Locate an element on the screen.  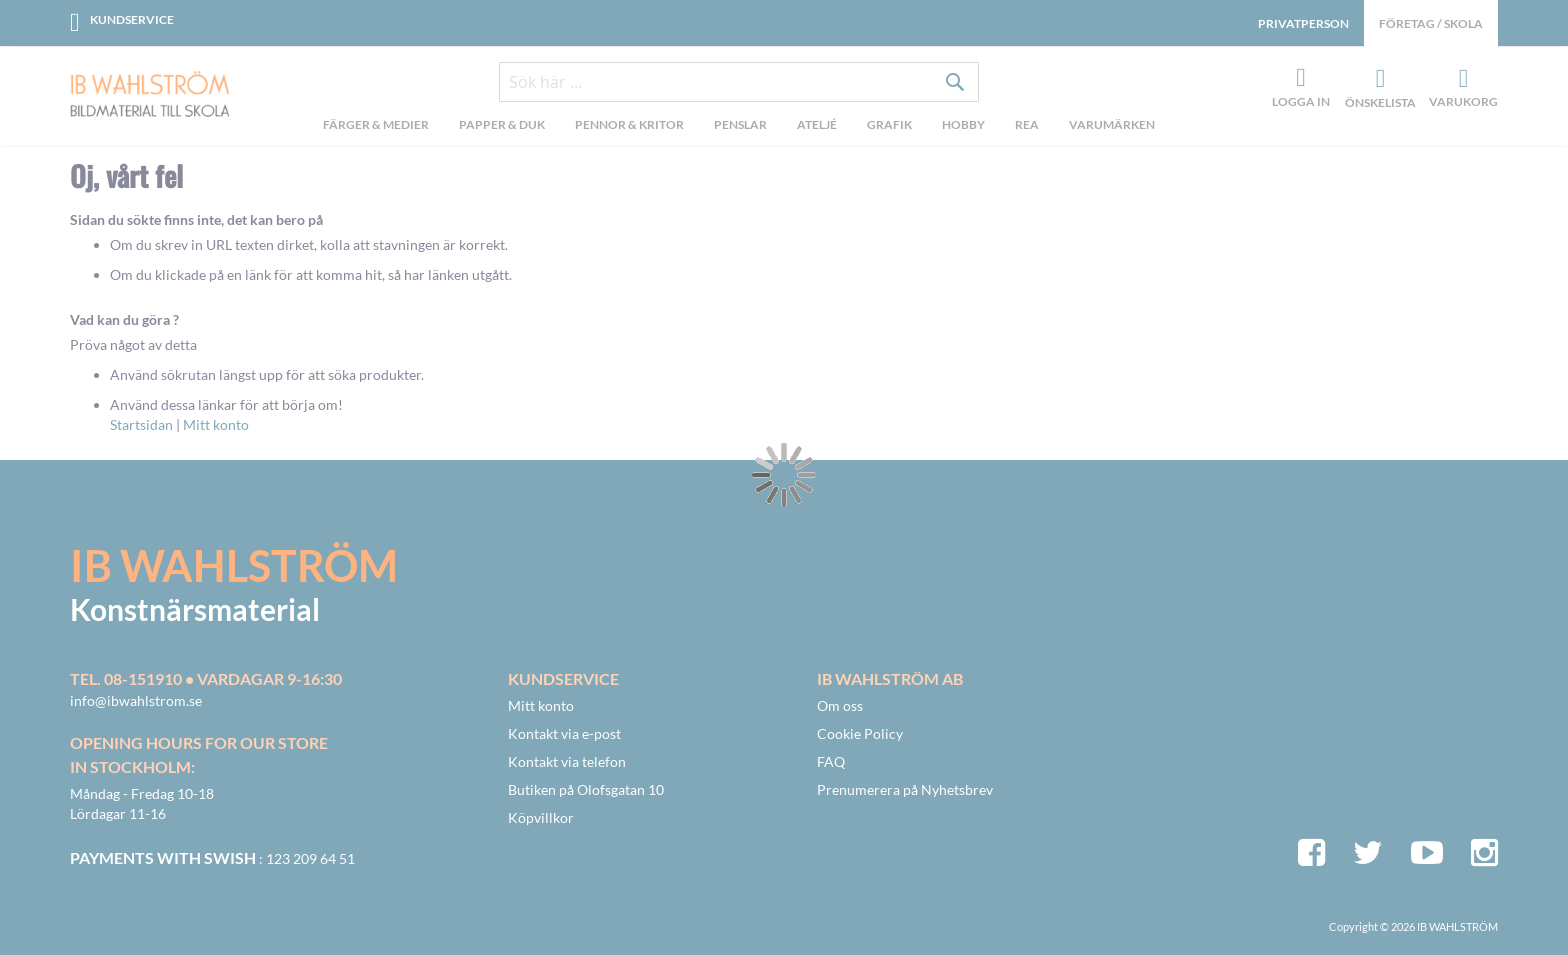
FAQ is located at coordinates (831, 761).